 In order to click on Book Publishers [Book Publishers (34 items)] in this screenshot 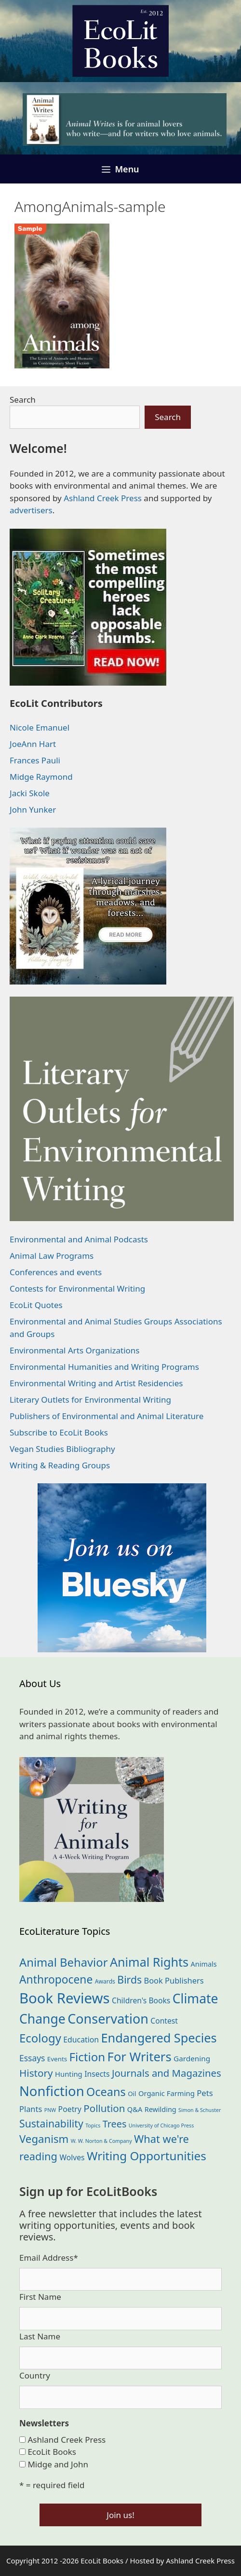, I will do `click(174, 1980)`.